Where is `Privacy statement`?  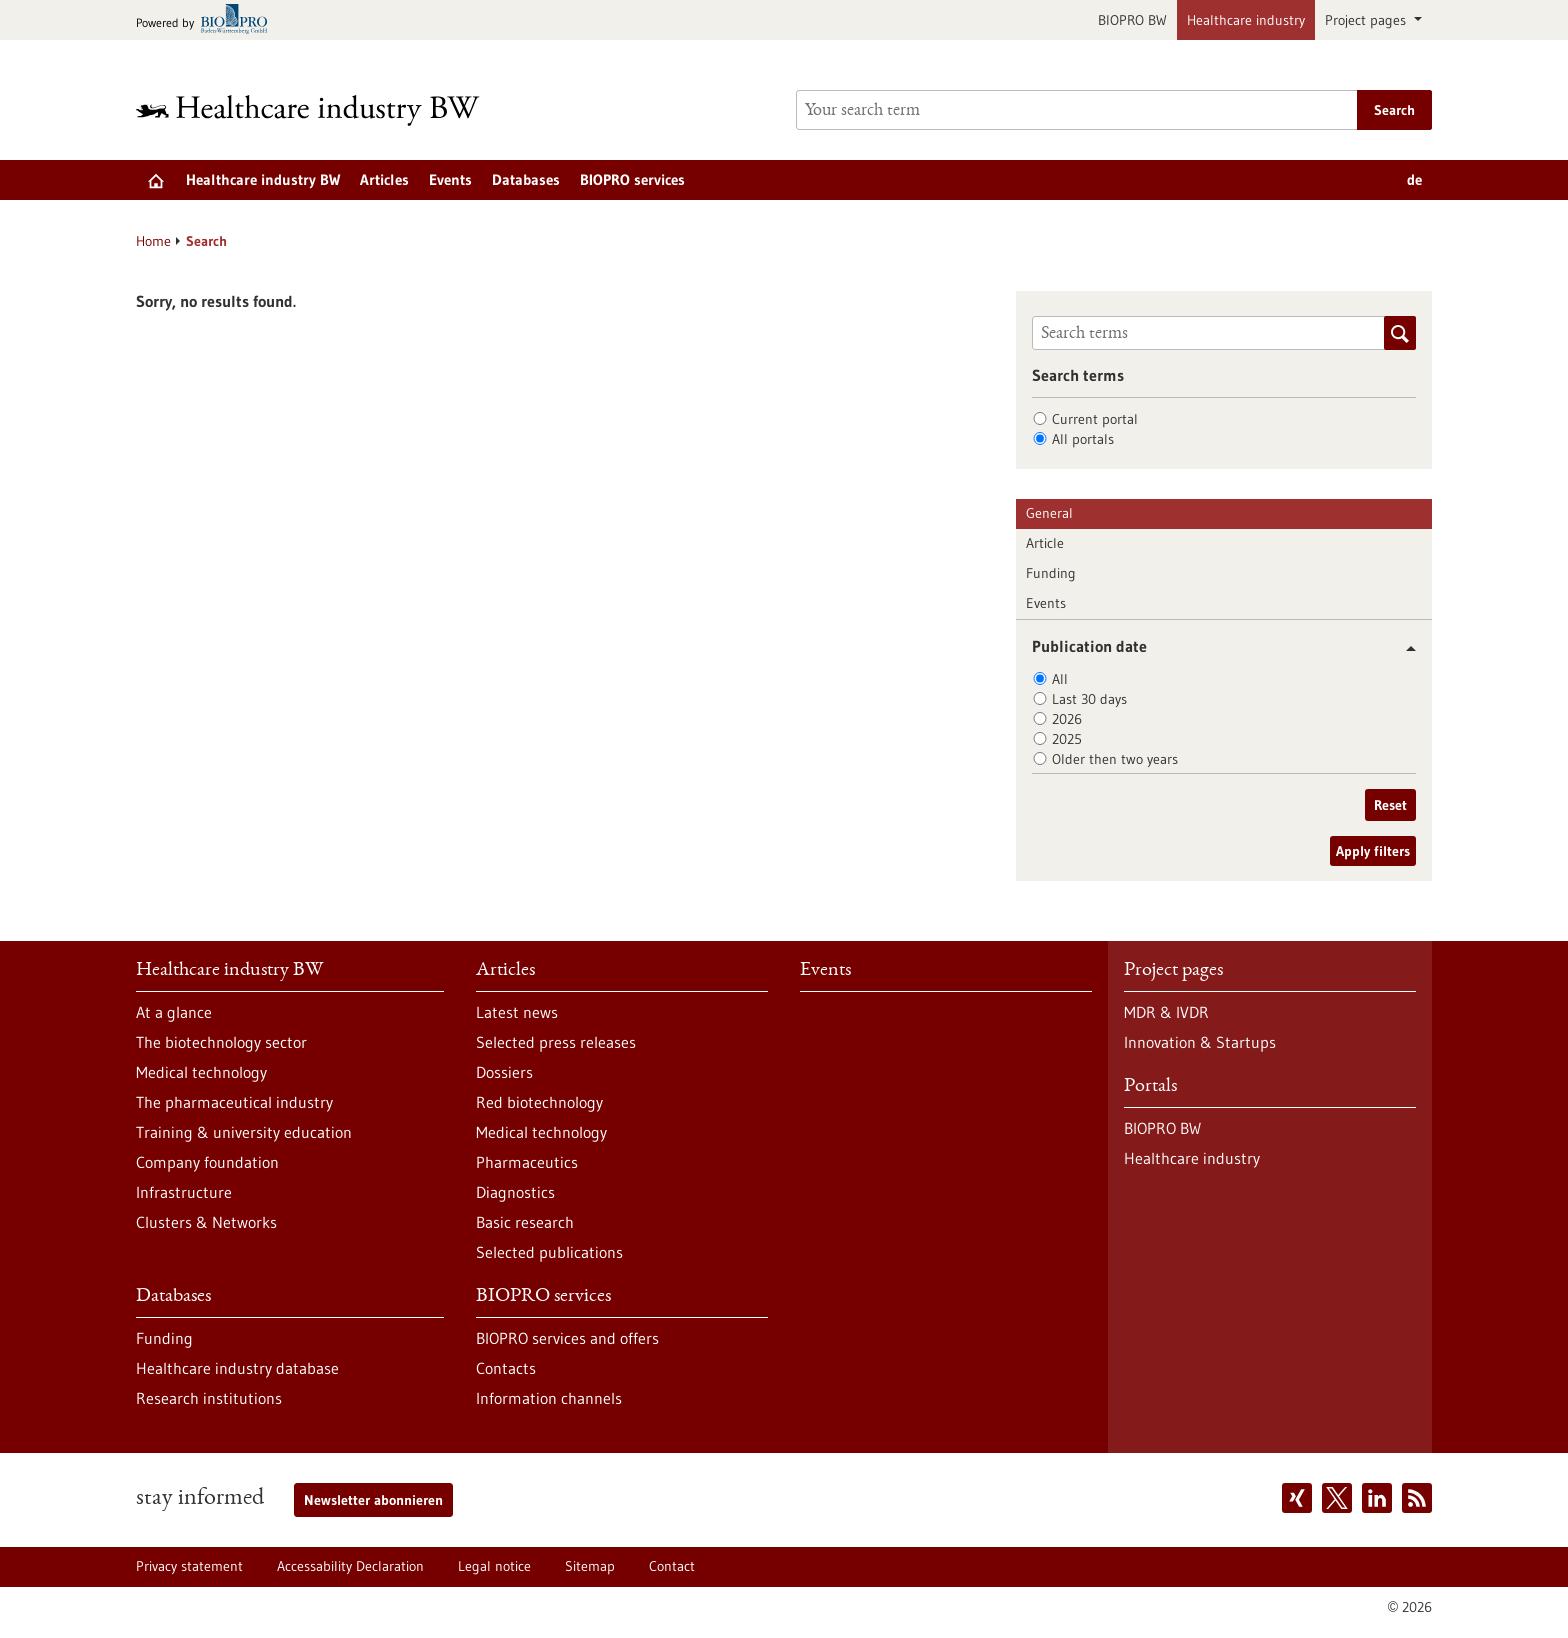 Privacy statement is located at coordinates (189, 1566).